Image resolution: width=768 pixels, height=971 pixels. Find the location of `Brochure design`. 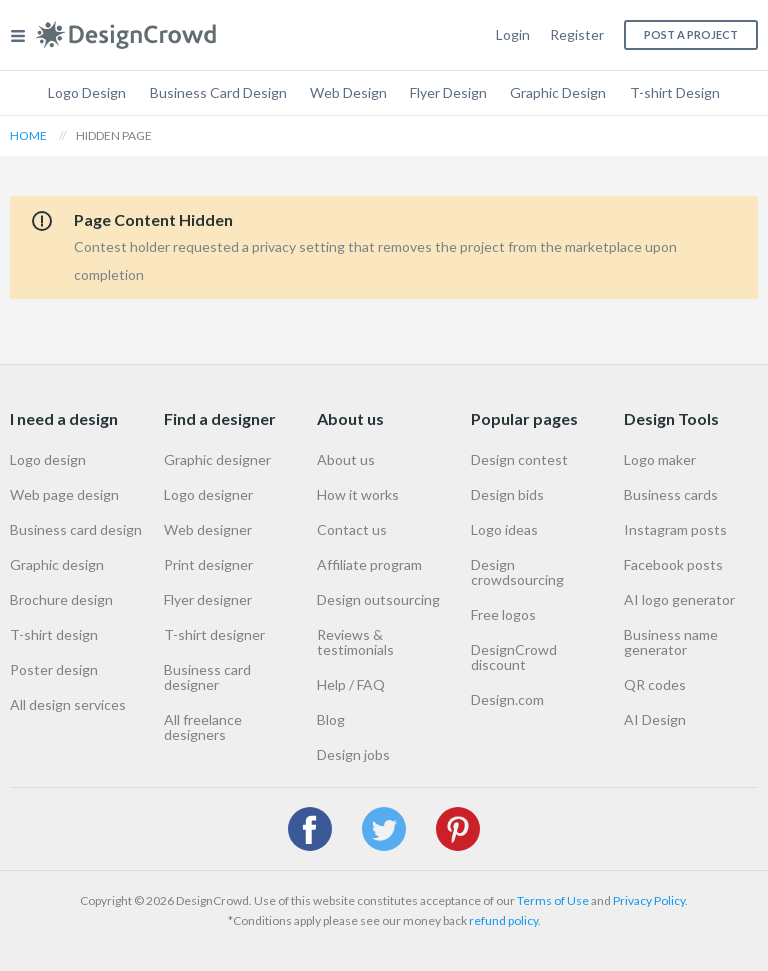

Brochure design is located at coordinates (61, 599).